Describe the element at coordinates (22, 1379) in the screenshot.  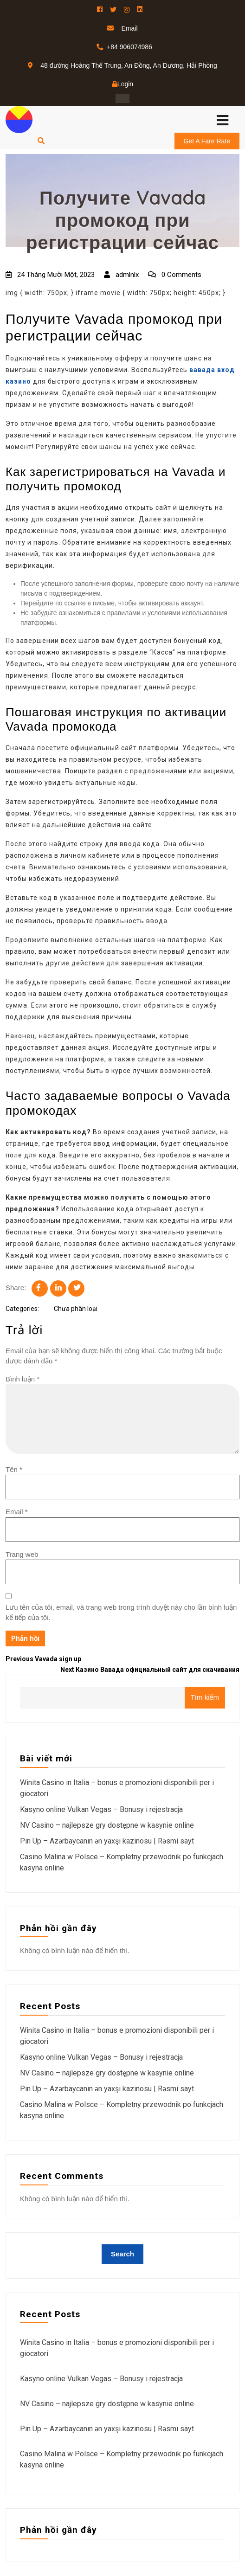
I see `Bình luận` at that location.